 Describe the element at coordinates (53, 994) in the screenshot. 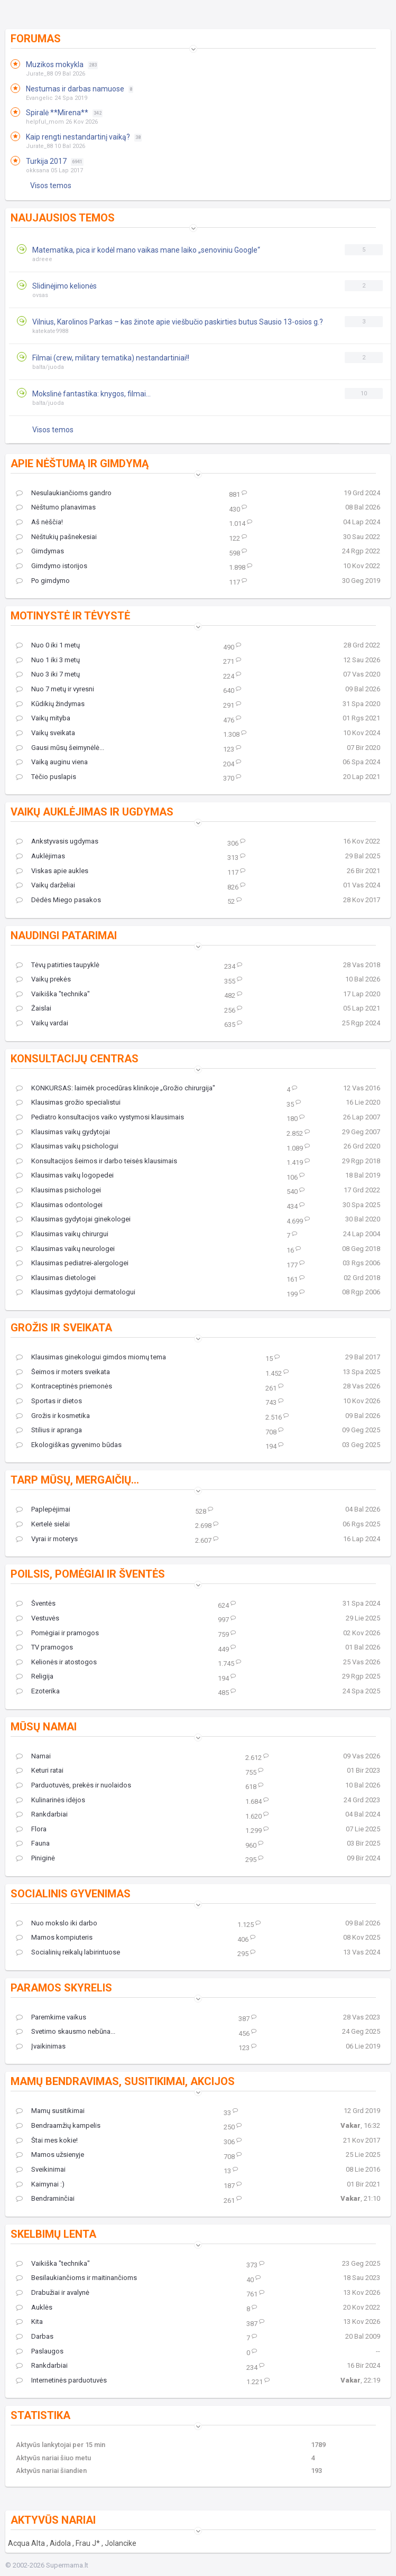

I see `Vaikiška "technika"` at that location.